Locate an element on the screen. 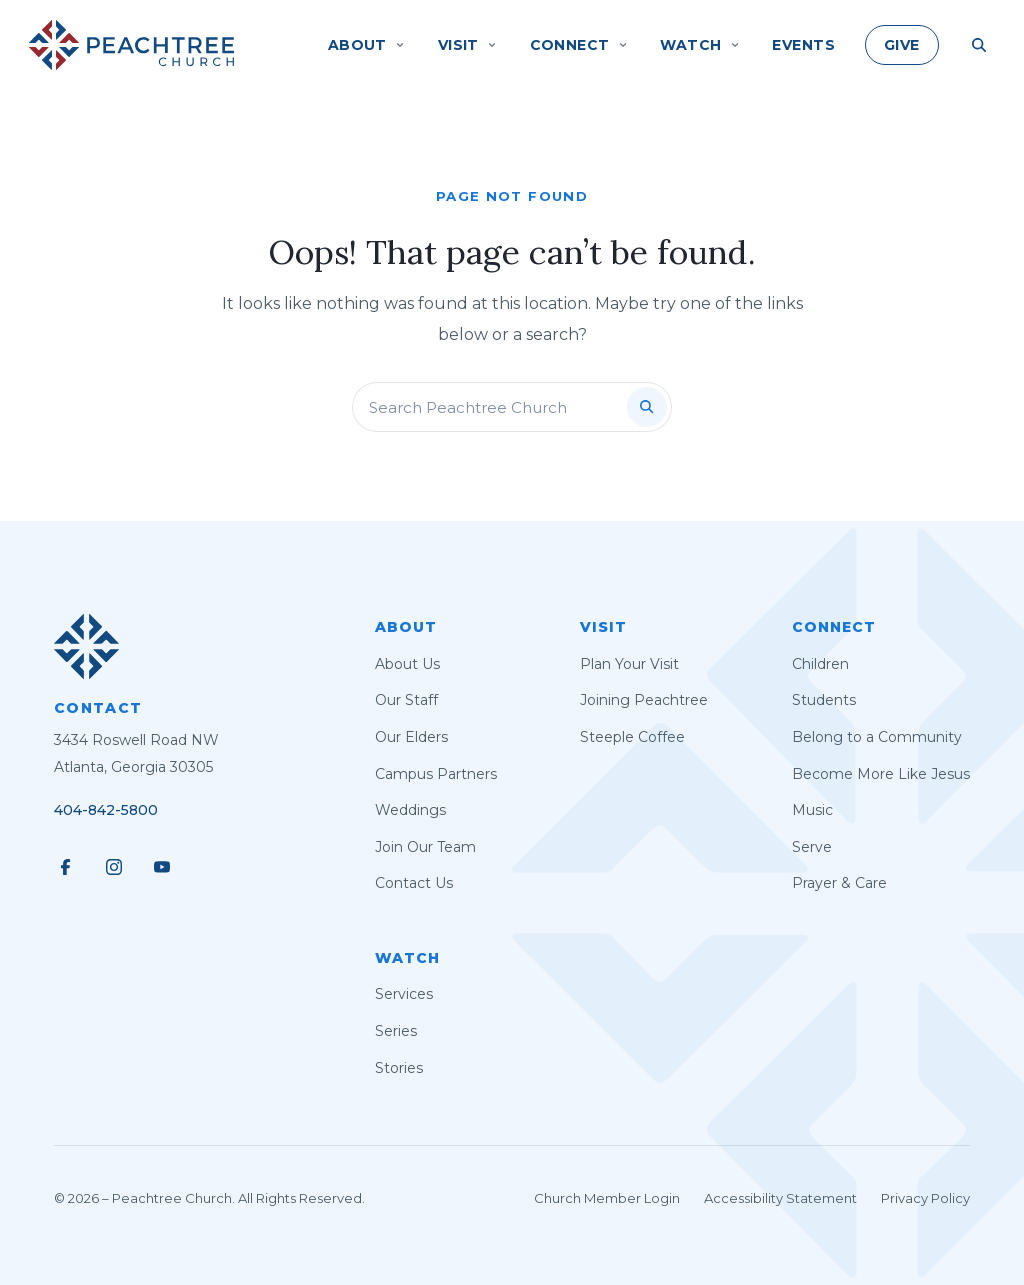 The image size is (1024, 1285). [Peachtree Church] is located at coordinates (131, 45).